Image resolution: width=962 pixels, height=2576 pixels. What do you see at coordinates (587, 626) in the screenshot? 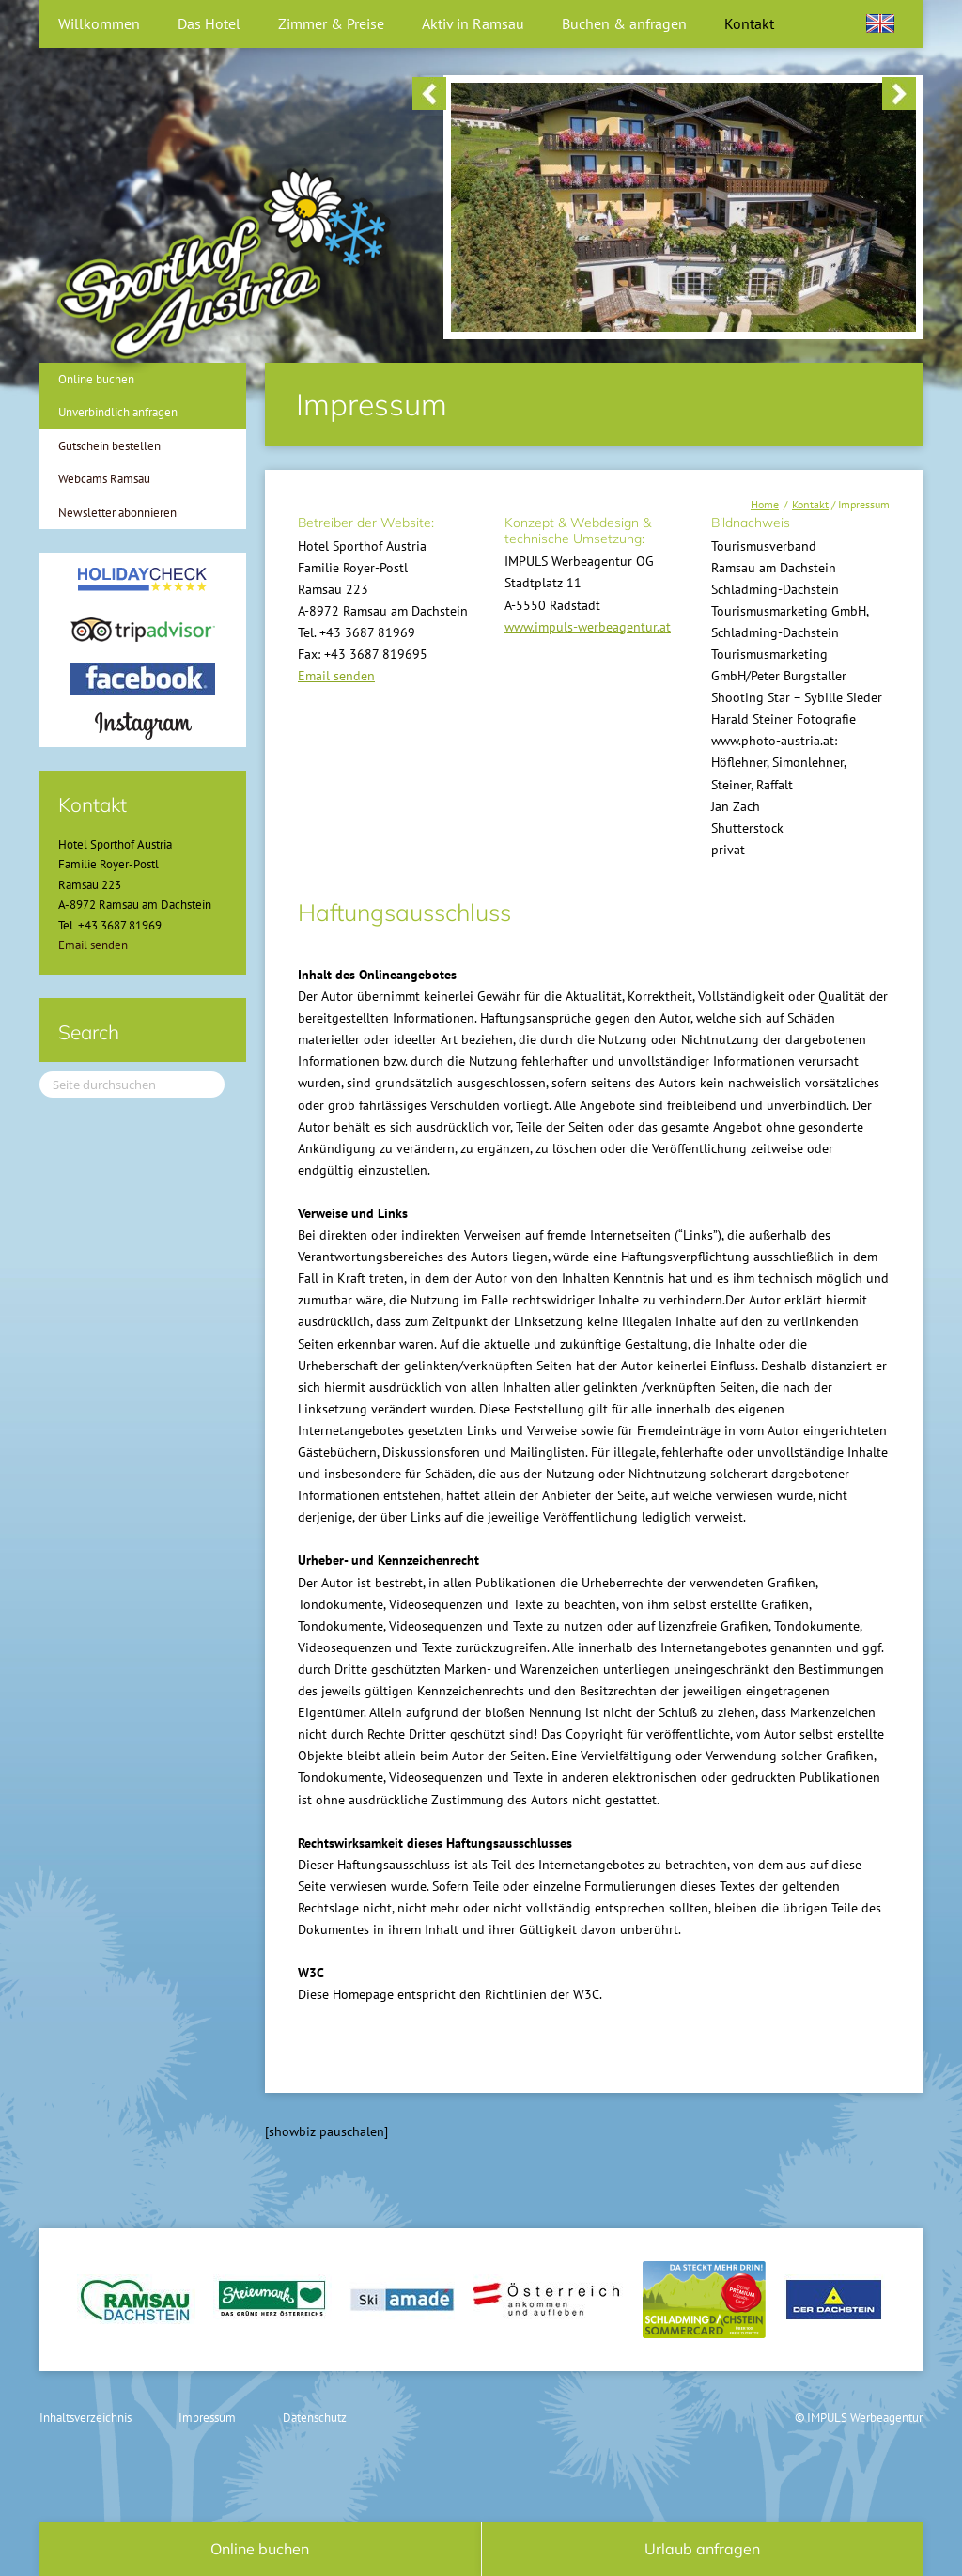
I see `www.impuls-werbeagentur.at` at bounding box center [587, 626].